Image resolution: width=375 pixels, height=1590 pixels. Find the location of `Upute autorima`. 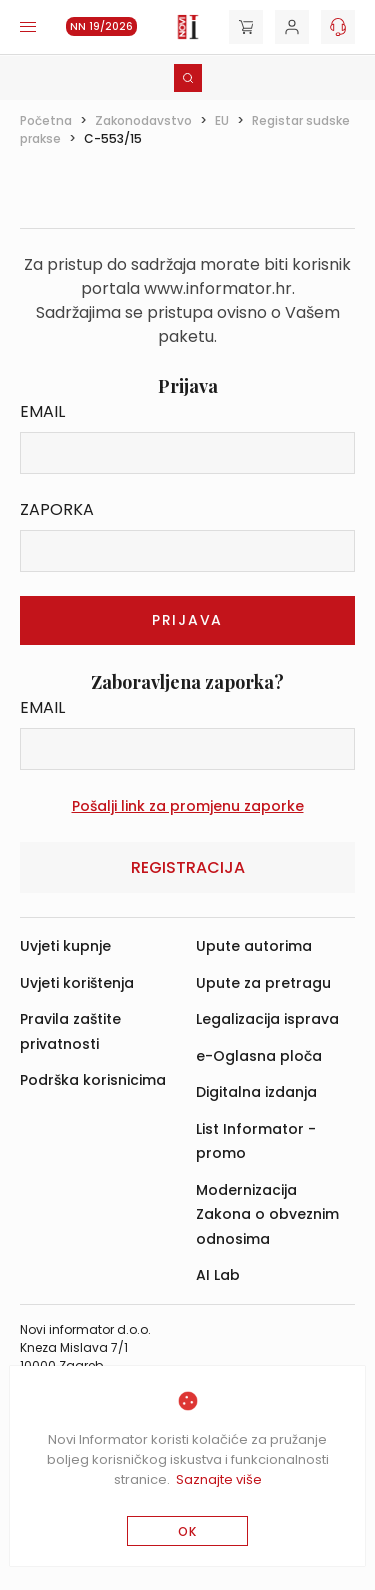

Upute autorima is located at coordinates (254, 946).